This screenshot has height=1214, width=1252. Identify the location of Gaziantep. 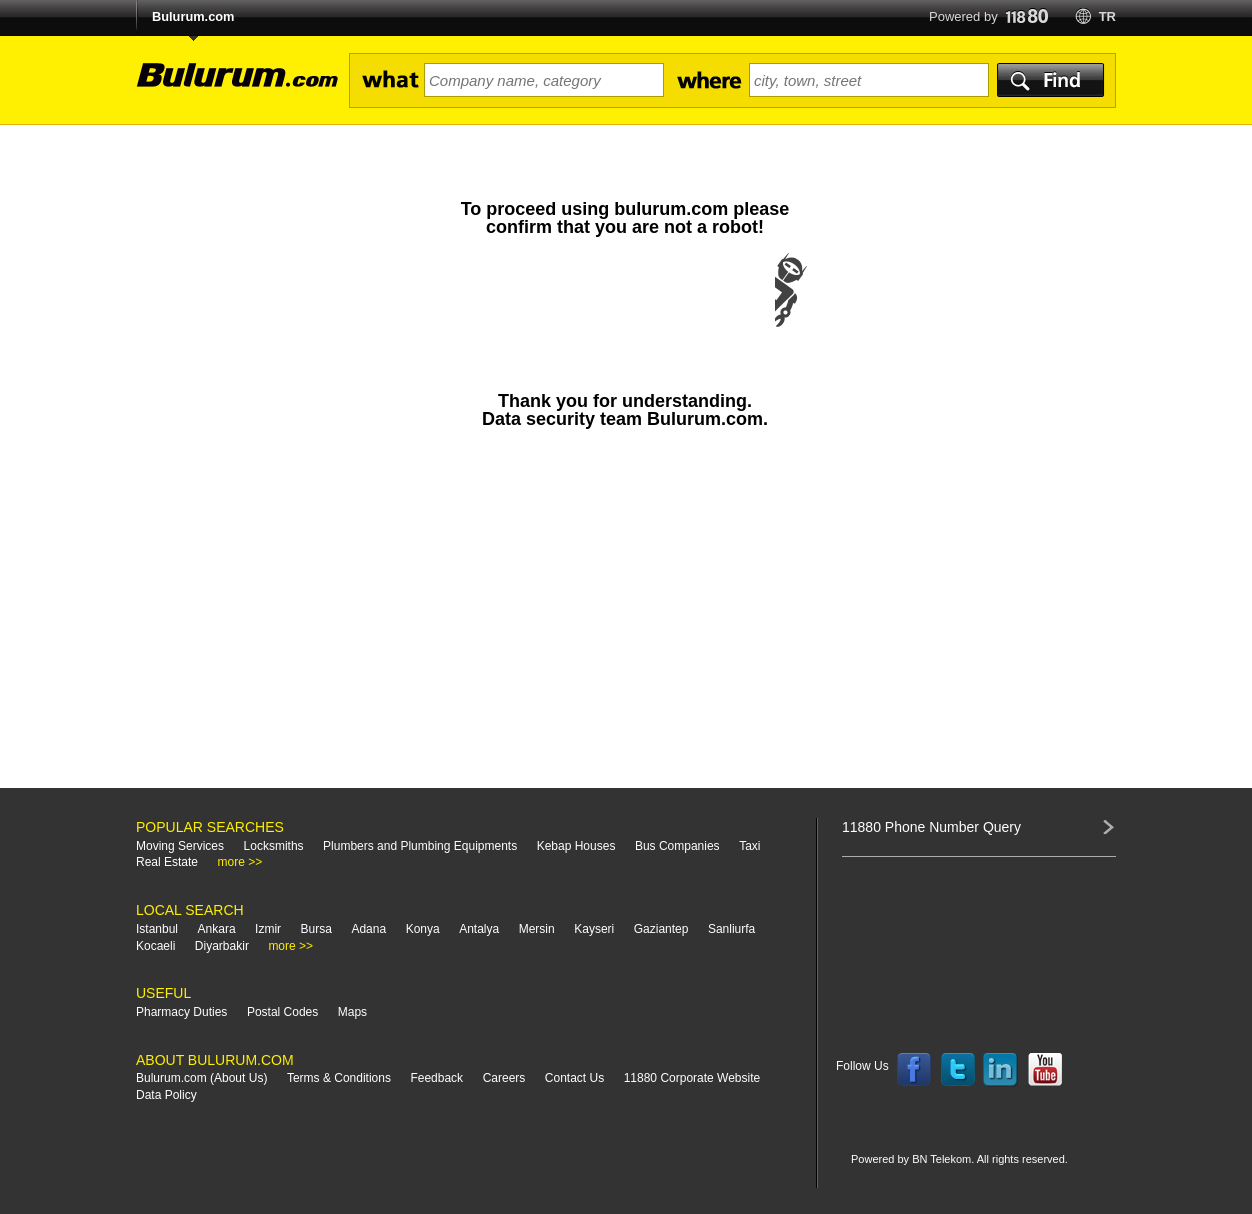
(661, 929).